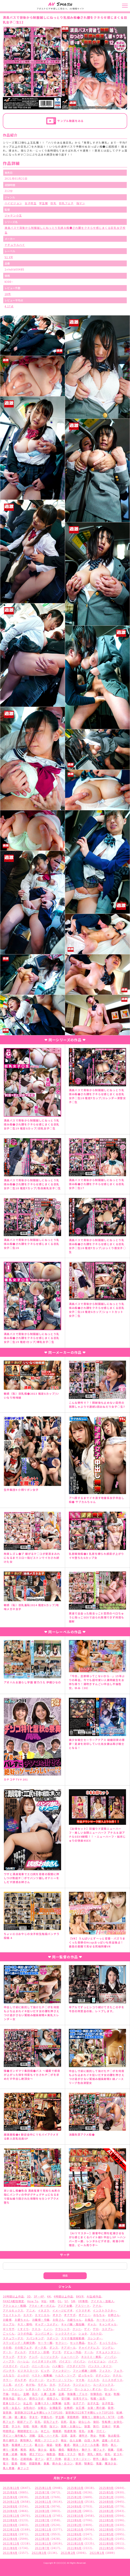  Describe the element at coordinates (43, 2426) in the screenshot. I see `拷問` at that location.